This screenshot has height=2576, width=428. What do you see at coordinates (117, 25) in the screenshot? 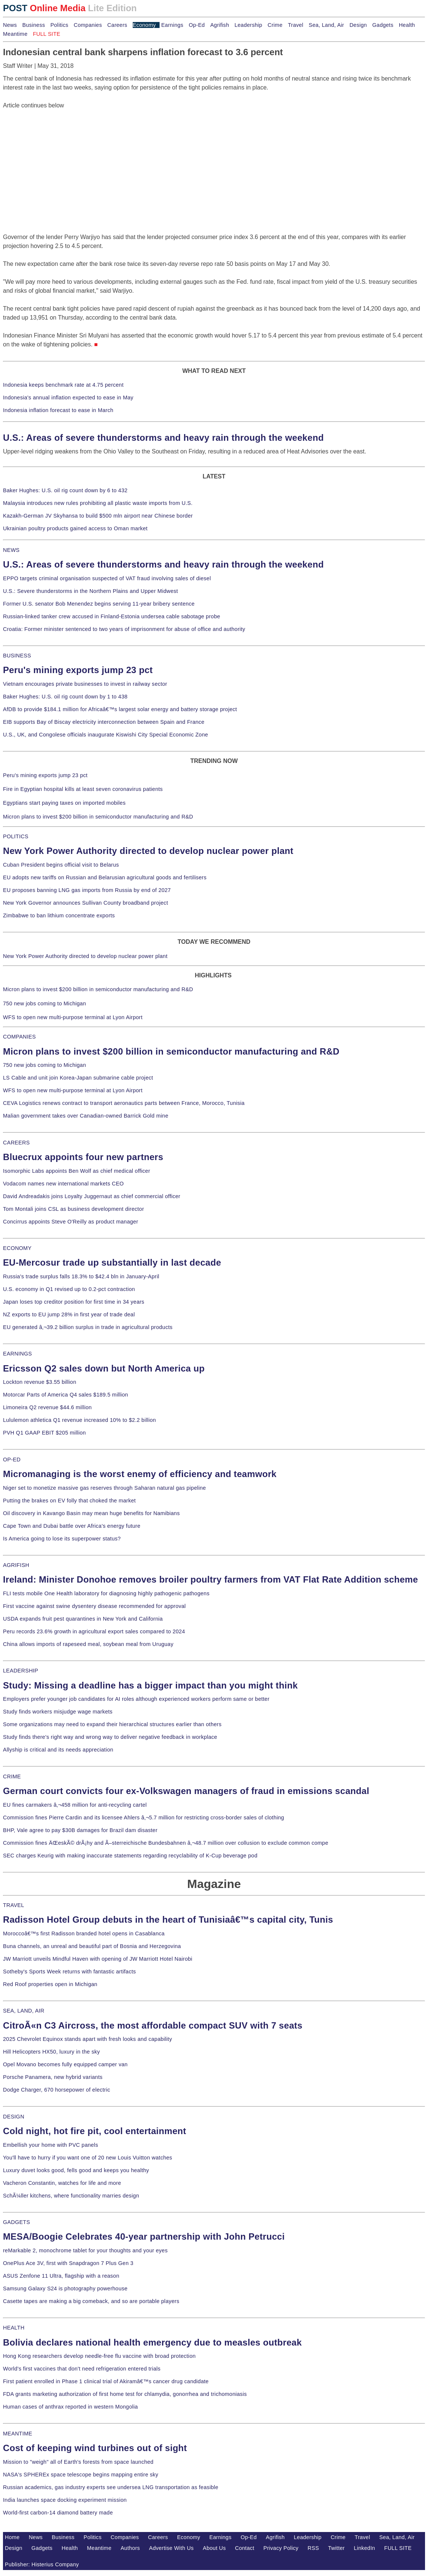
I see `Careers` at bounding box center [117, 25].